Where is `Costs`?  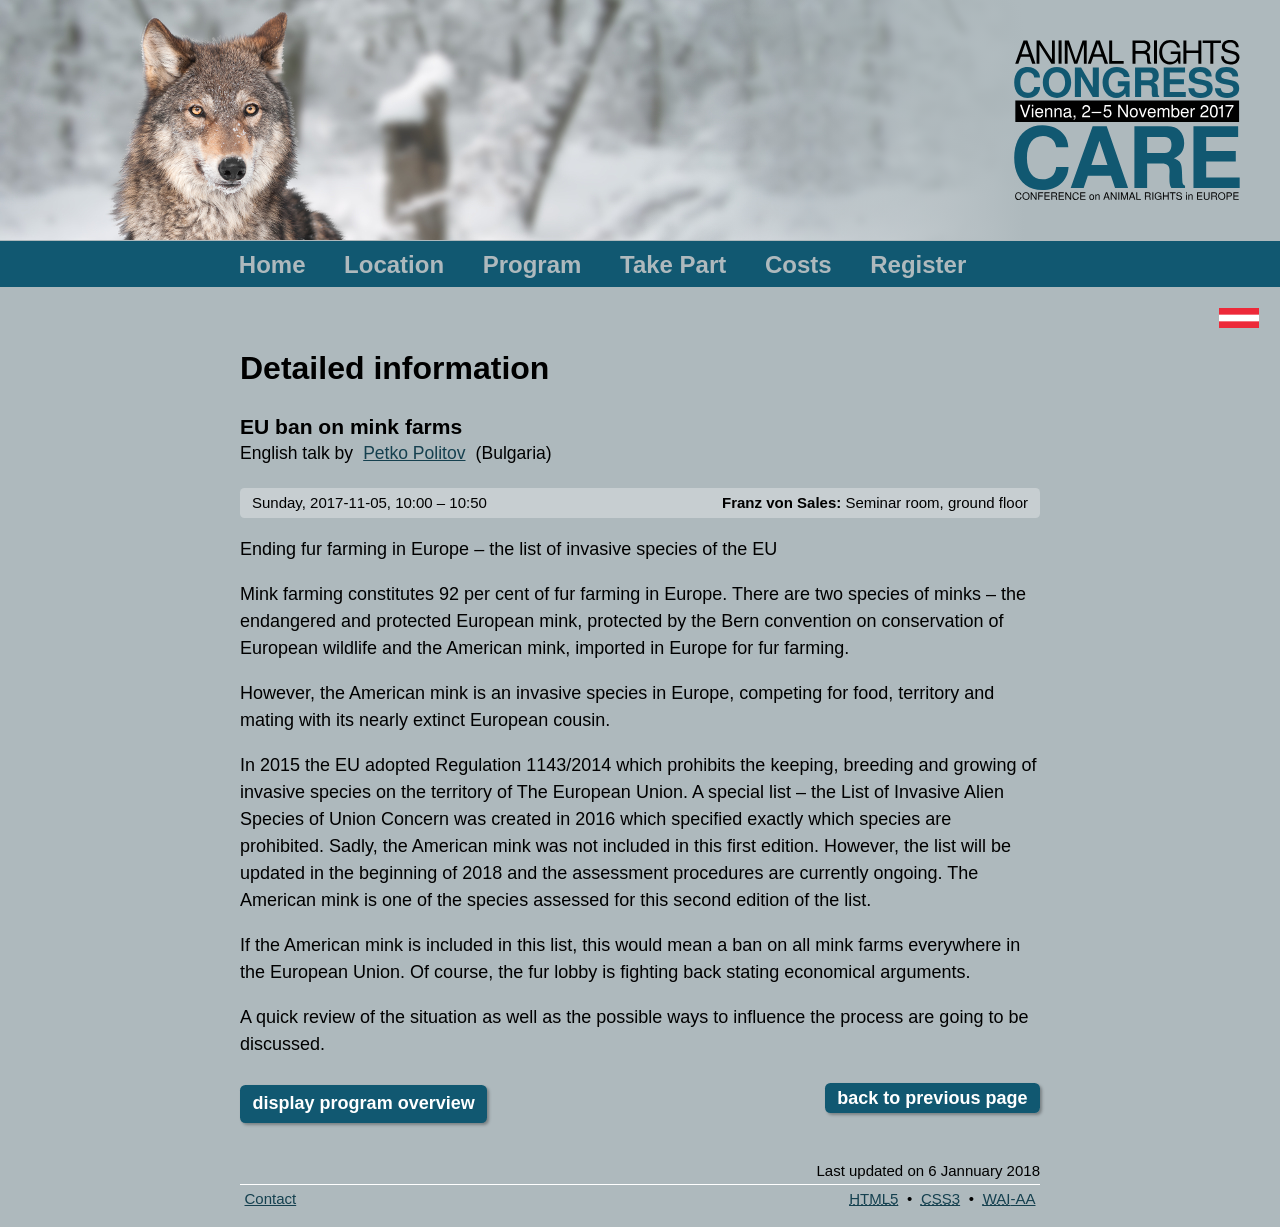 Costs is located at coordinates (798, 264).